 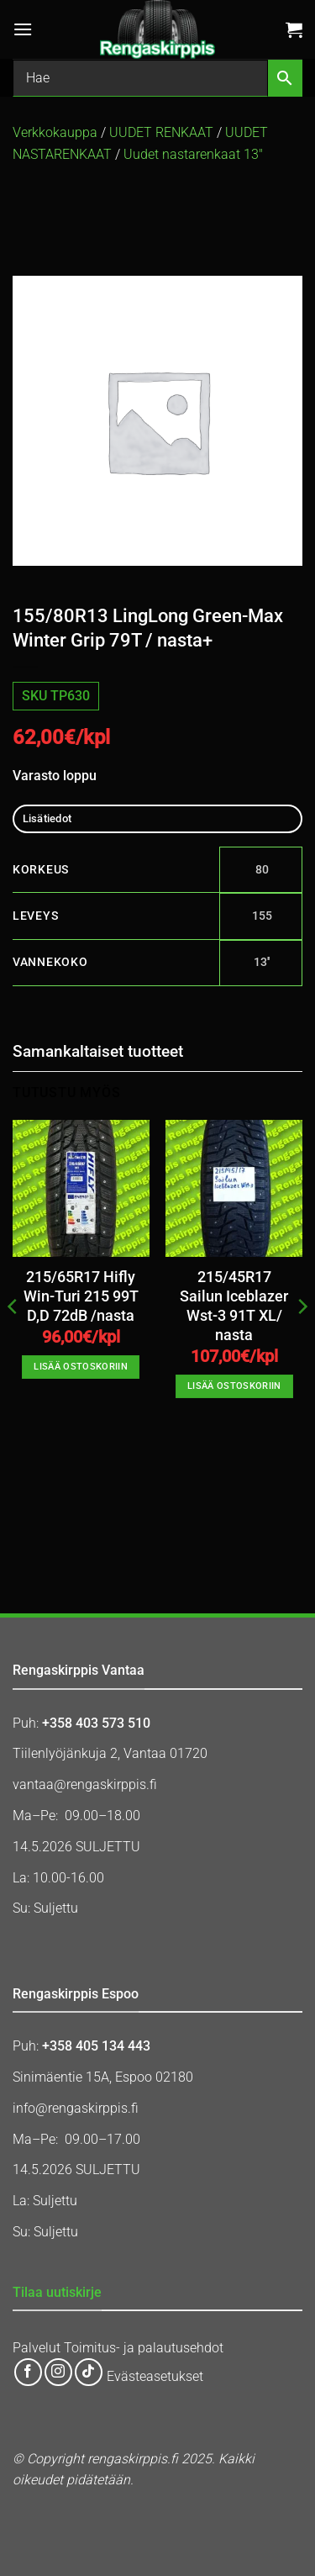 What do you see at coordinates (76, 2108) in the screenshot?
I see `info@rengaskirppis.fi` at bounding box center [76, 2108].